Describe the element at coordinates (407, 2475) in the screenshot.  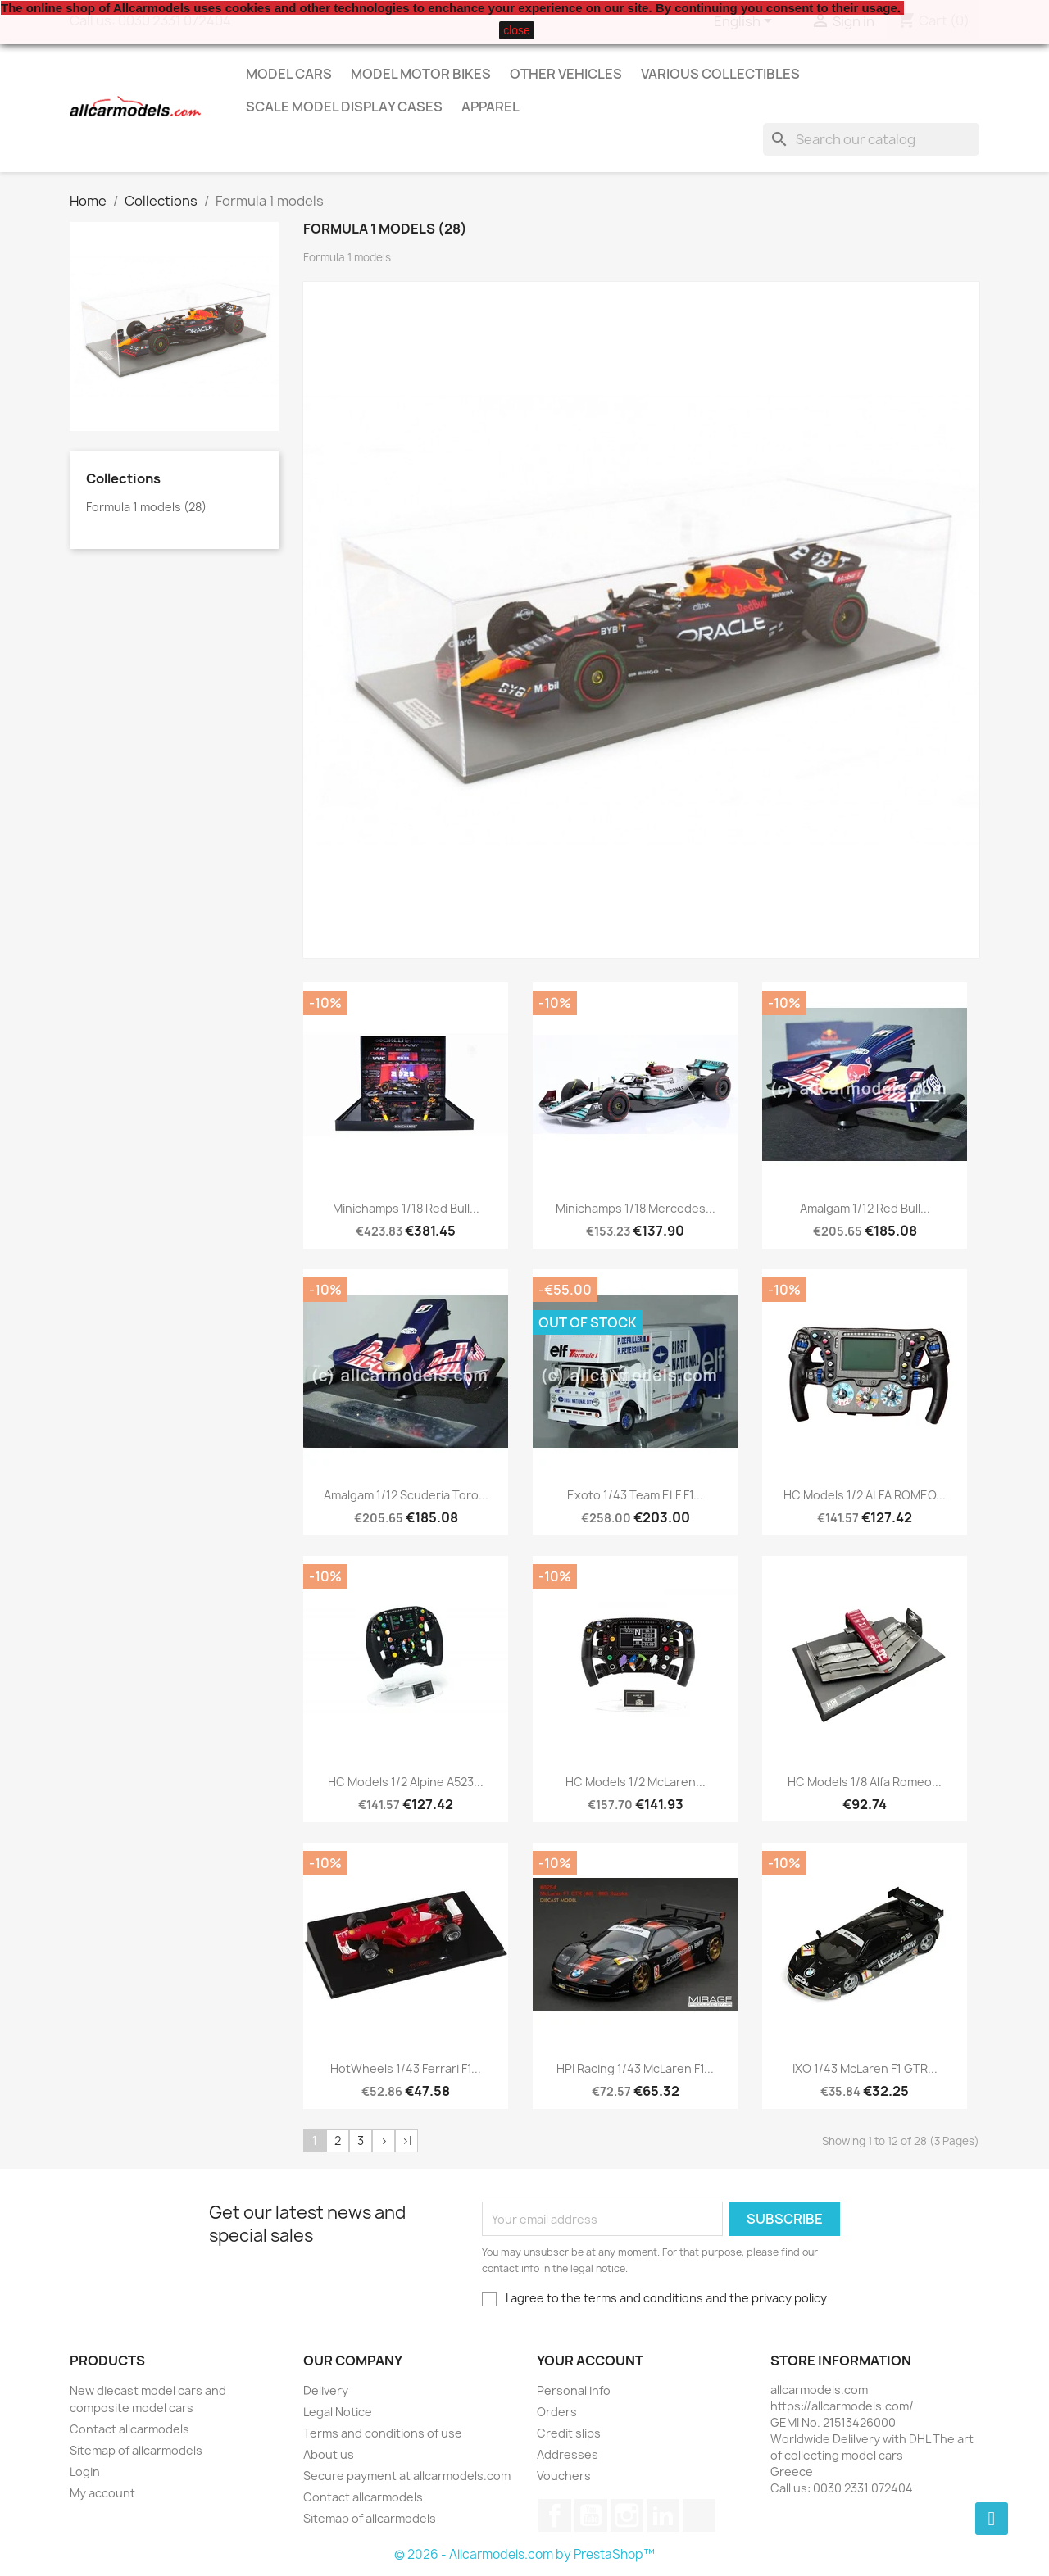
I see `Secure payment at allcarmodels.com` at that location.